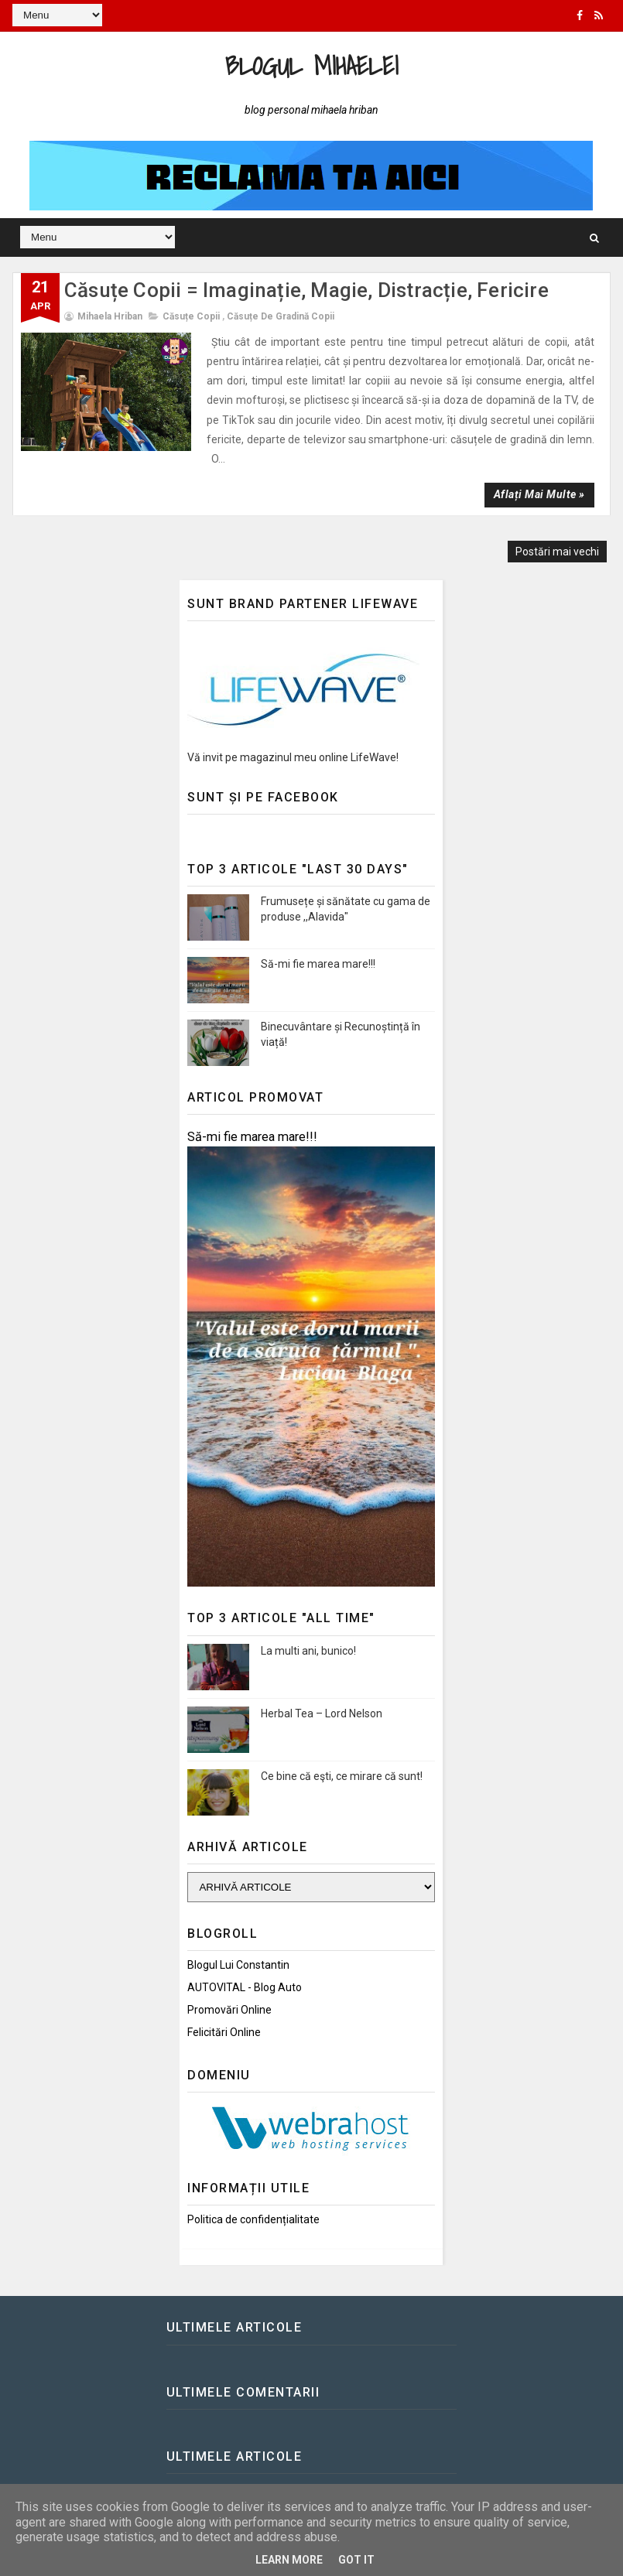 This screenshot has height=2576, width=623. I want to click on Promovări Online, so click(229, 2010).